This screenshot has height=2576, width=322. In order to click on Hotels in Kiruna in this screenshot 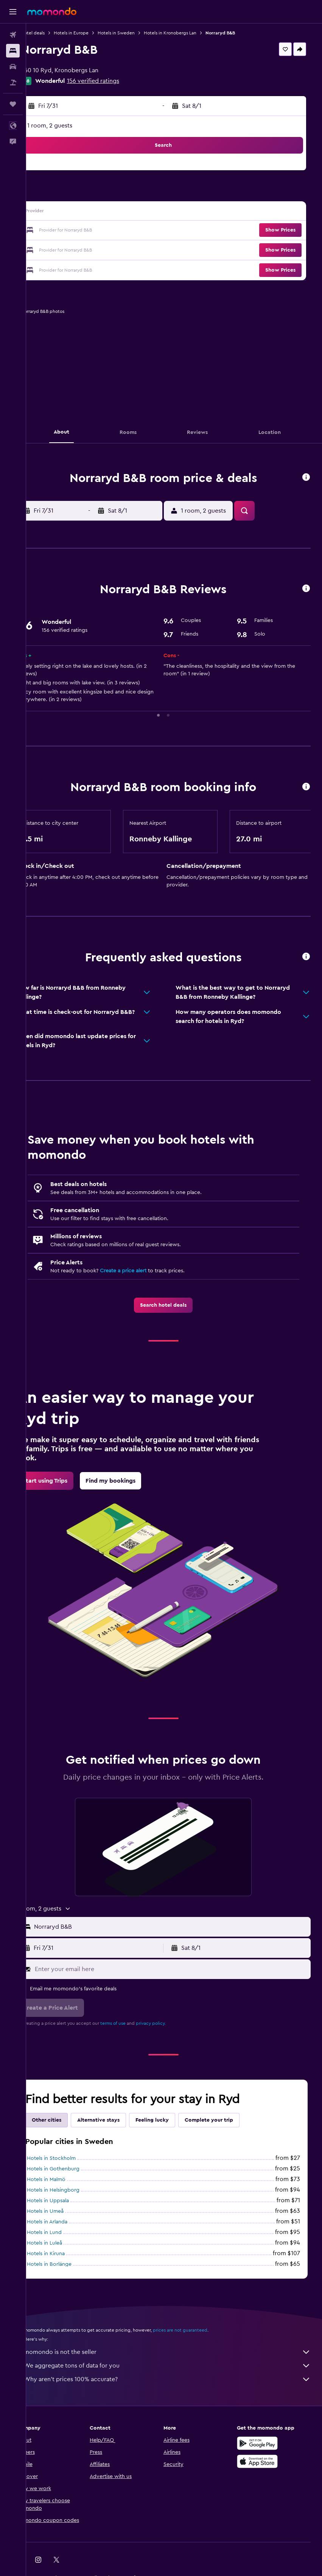, I will do `click(67, 2253)`.